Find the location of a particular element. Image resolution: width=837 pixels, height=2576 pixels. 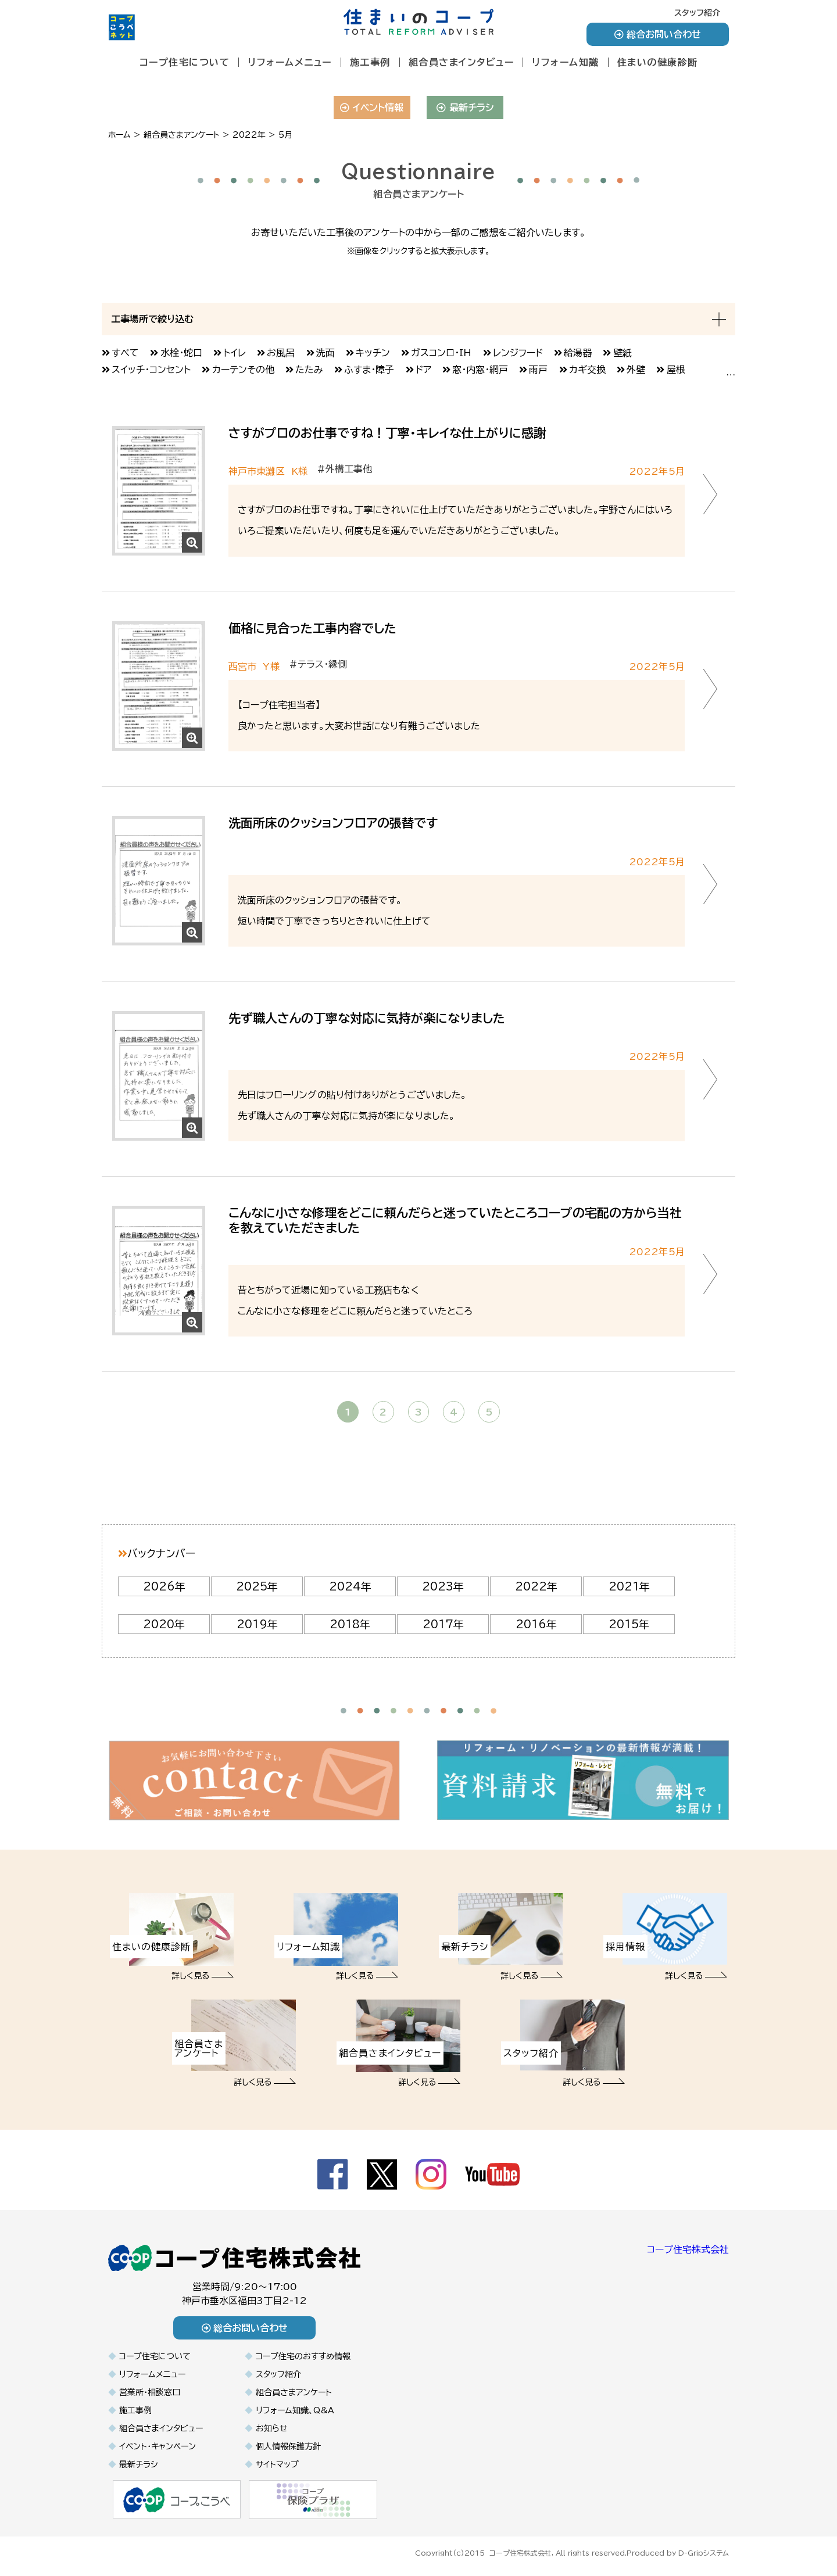

ふすま・障子 is located at coordinates (369, 369).